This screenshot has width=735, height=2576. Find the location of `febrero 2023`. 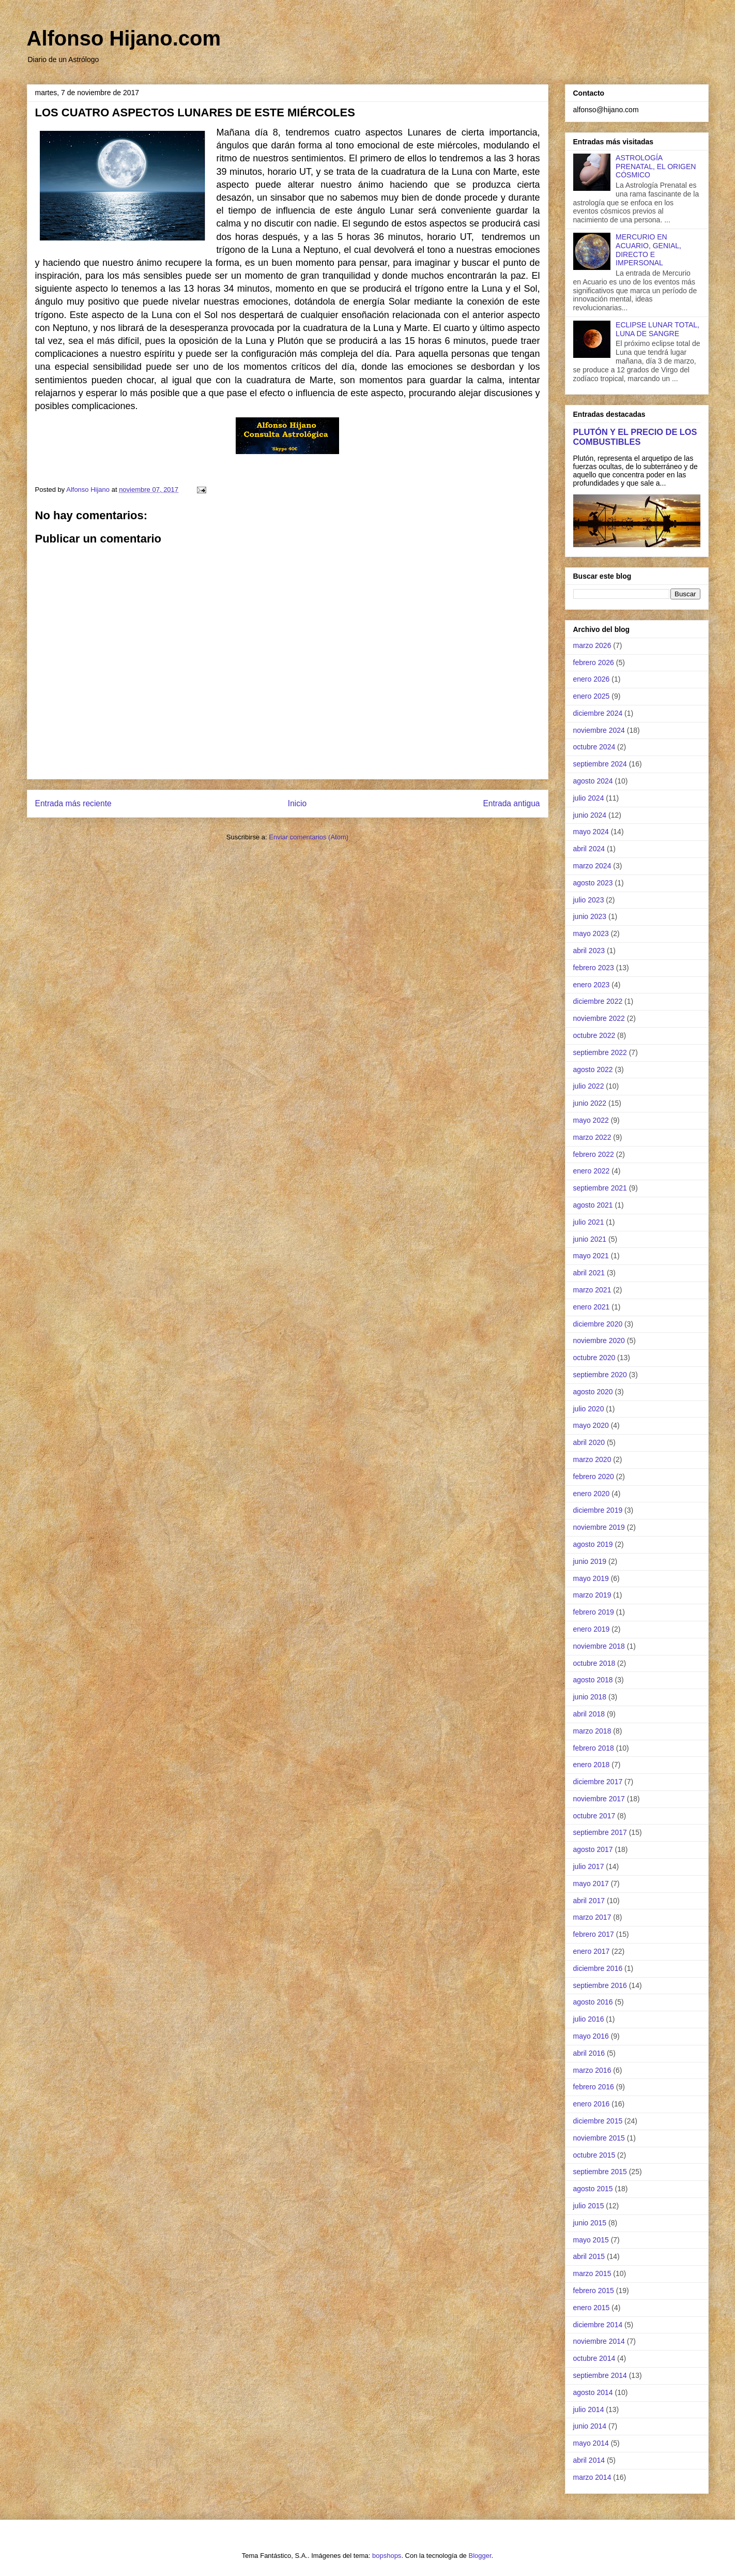

febrero 2023 is located at coordinates (593, 967).